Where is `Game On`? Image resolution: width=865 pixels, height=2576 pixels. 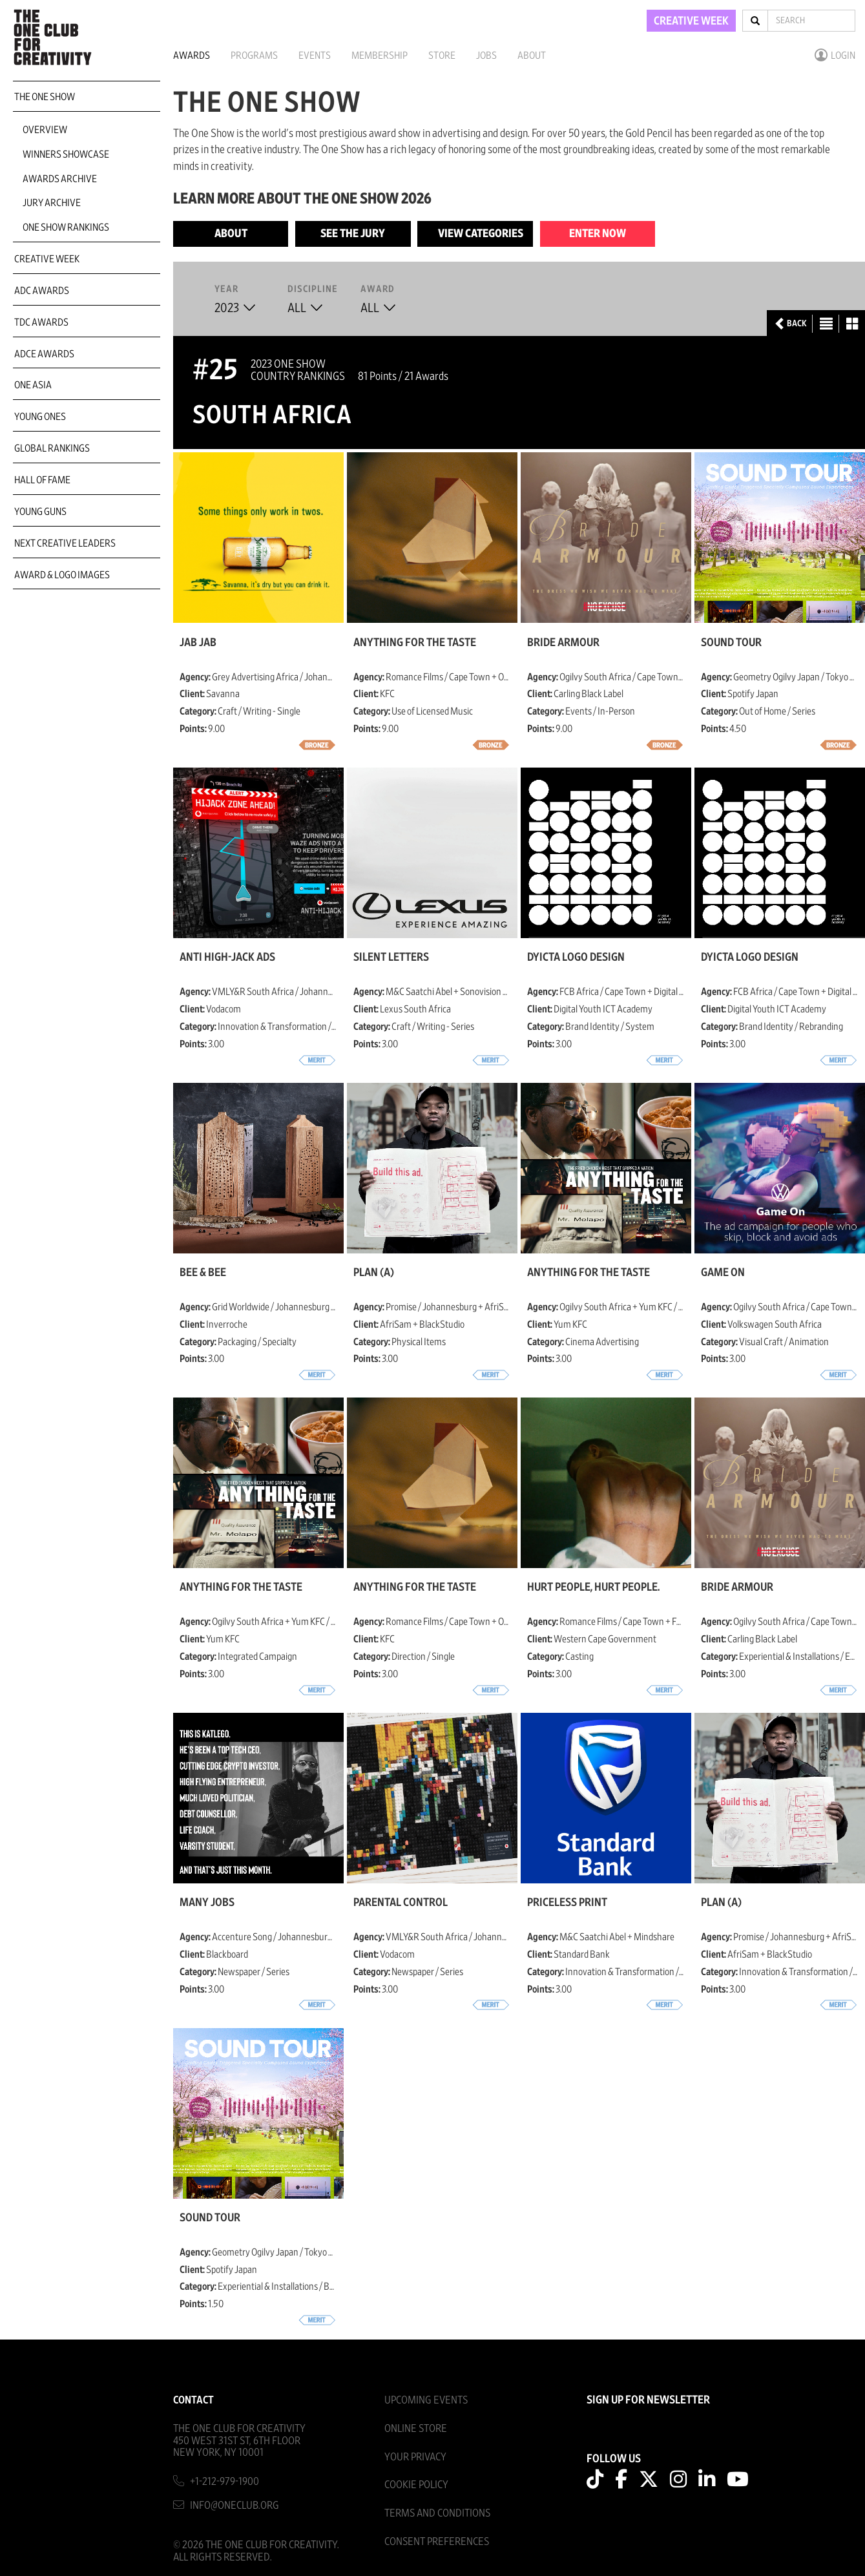 Game On is located at coordinates (723, 1273).